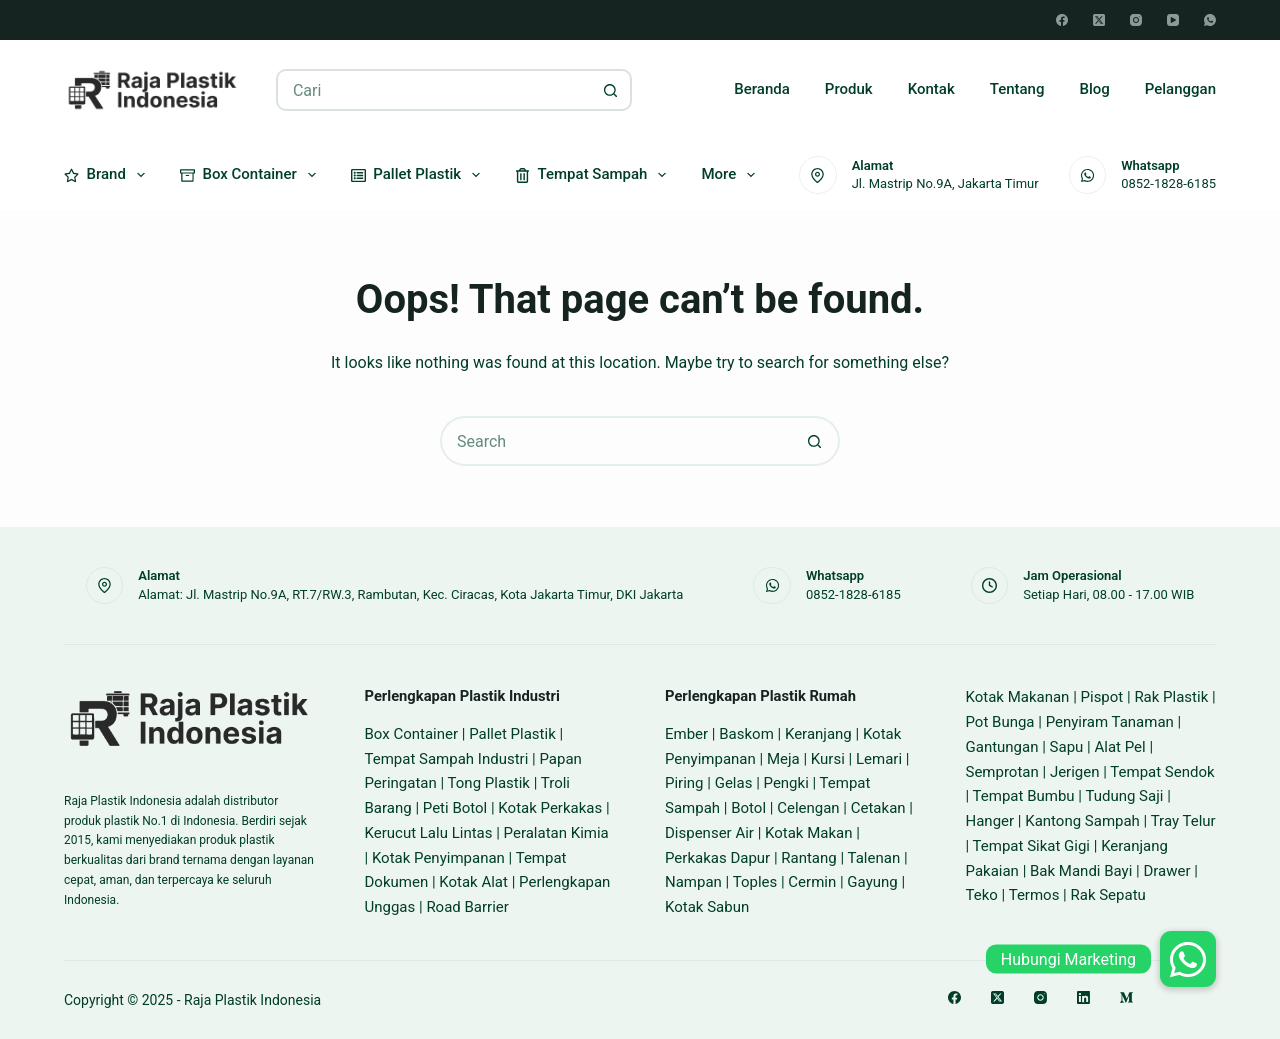 This screenshot has width=1280, height=1039. Describe the element at coordinates (1024, 796) in the screenshot. I see `Tempat Bumbu` at that location.